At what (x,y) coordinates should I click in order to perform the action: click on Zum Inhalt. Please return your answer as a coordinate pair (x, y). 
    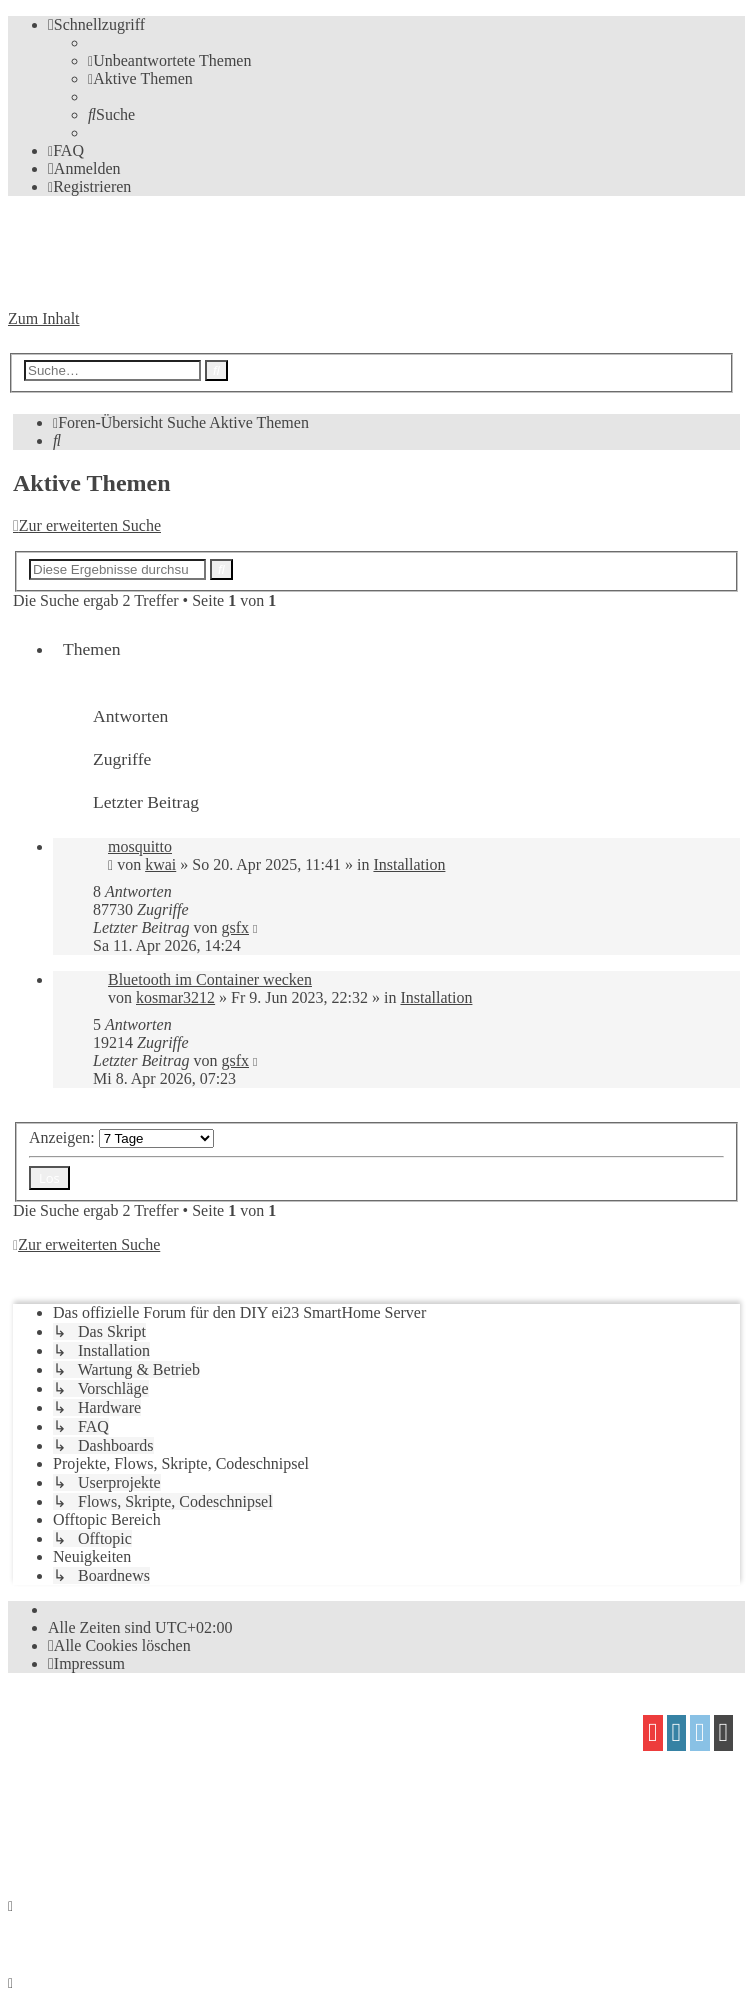
    Looking at the image, I should click on (44, 318).